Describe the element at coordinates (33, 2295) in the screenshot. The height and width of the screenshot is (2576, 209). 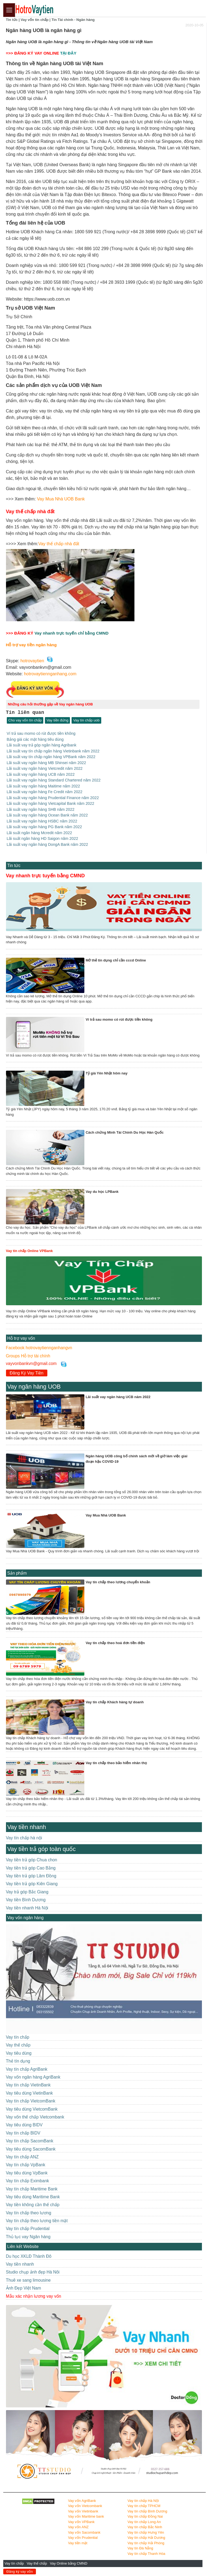
I see `Mẫu xác nhận lương vay vốn` at that location.